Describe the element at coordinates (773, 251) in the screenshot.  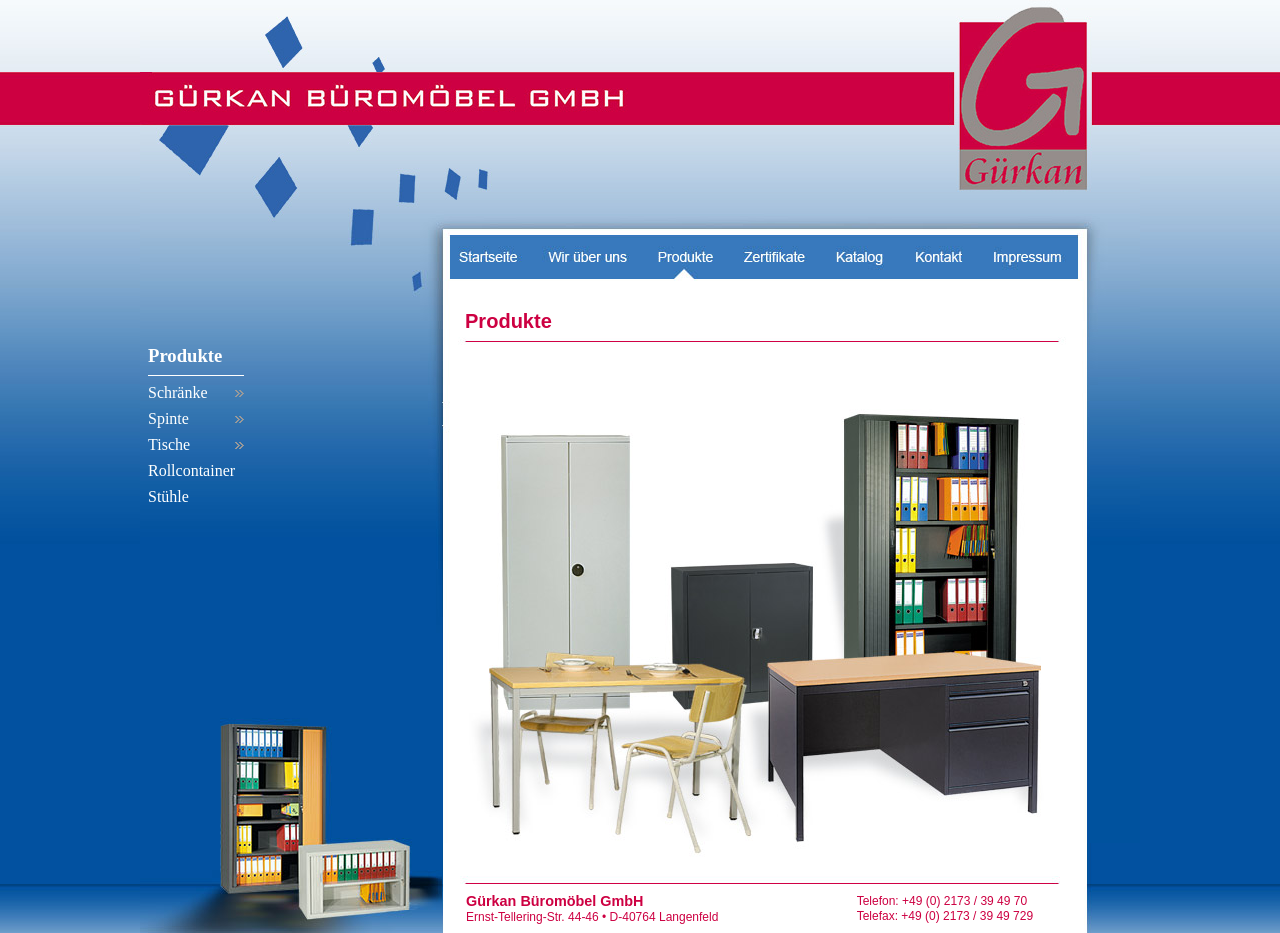
I see `Zertifikate` at that location.